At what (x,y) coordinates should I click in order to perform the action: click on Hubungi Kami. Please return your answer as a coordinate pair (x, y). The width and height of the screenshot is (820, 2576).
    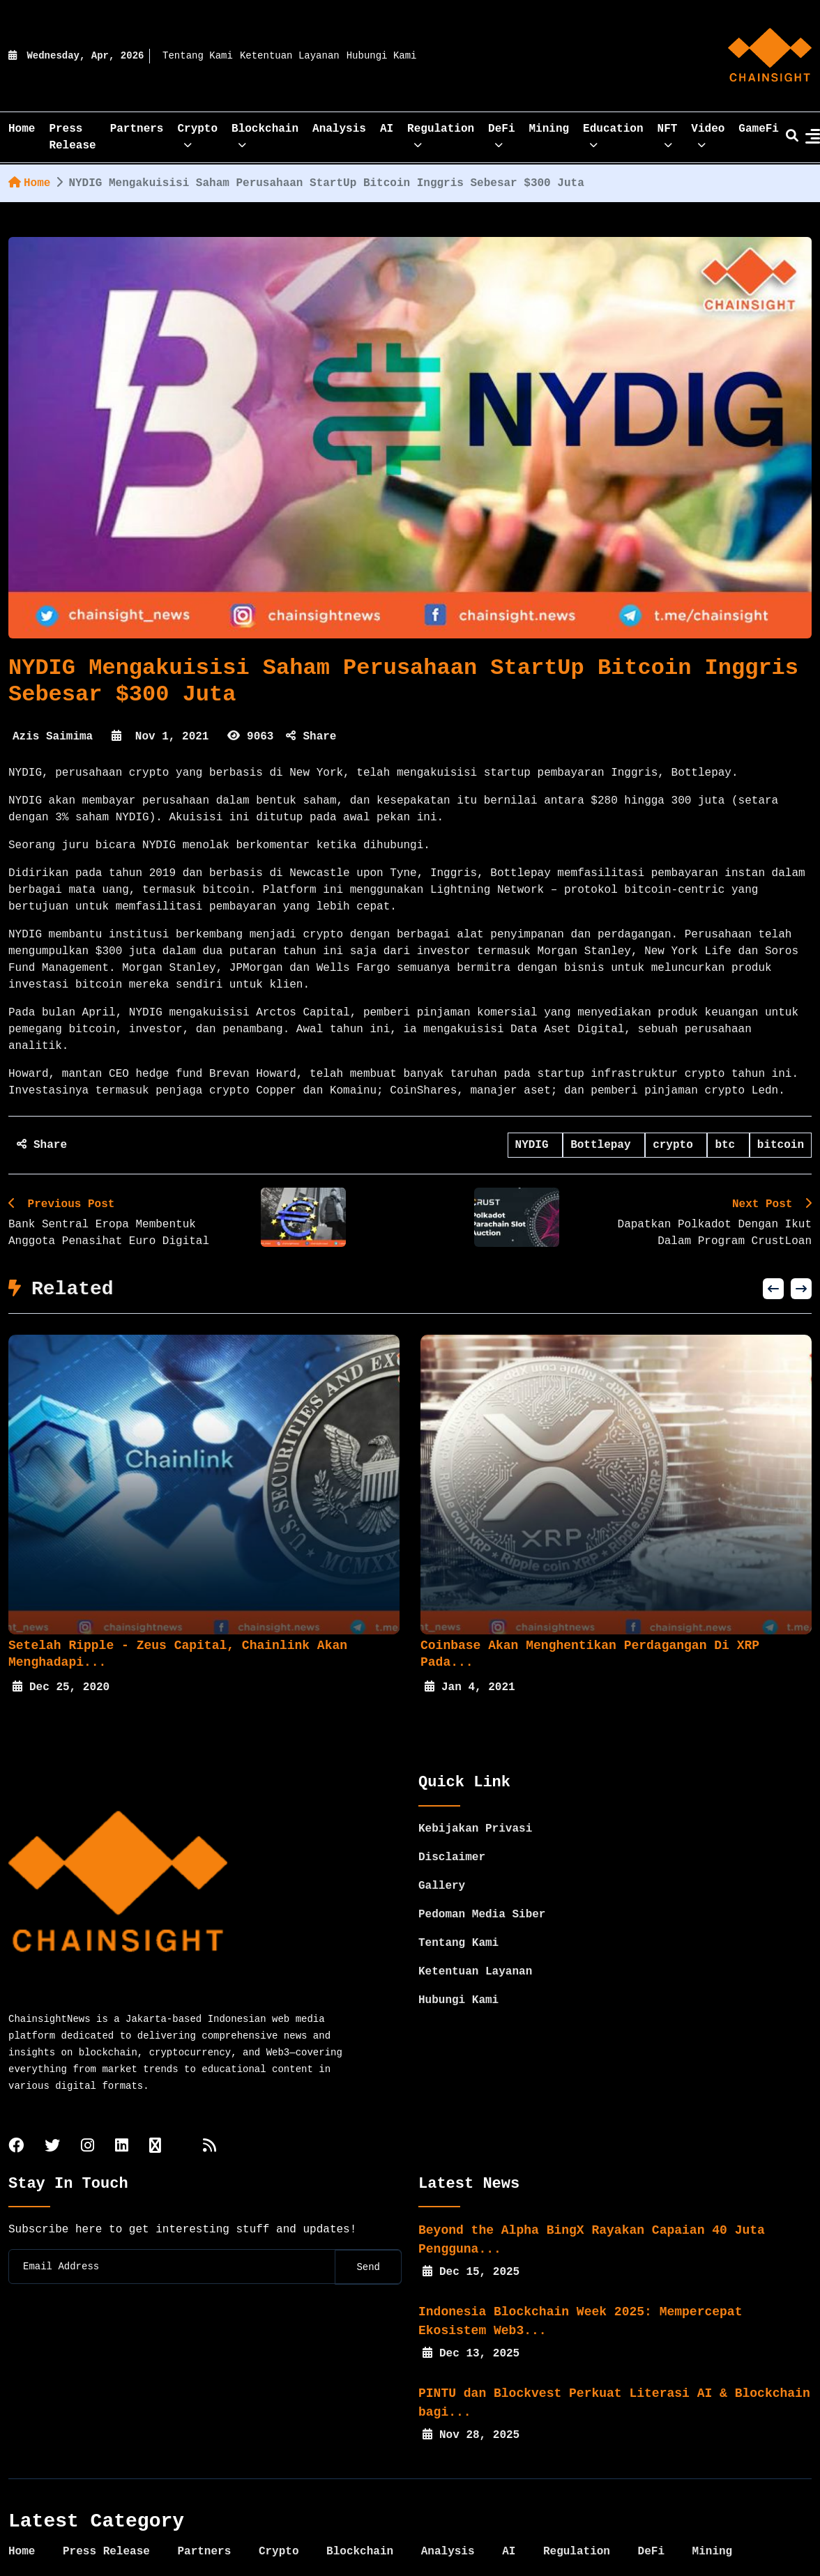
    Looking at the image, I should click on (382, 55).